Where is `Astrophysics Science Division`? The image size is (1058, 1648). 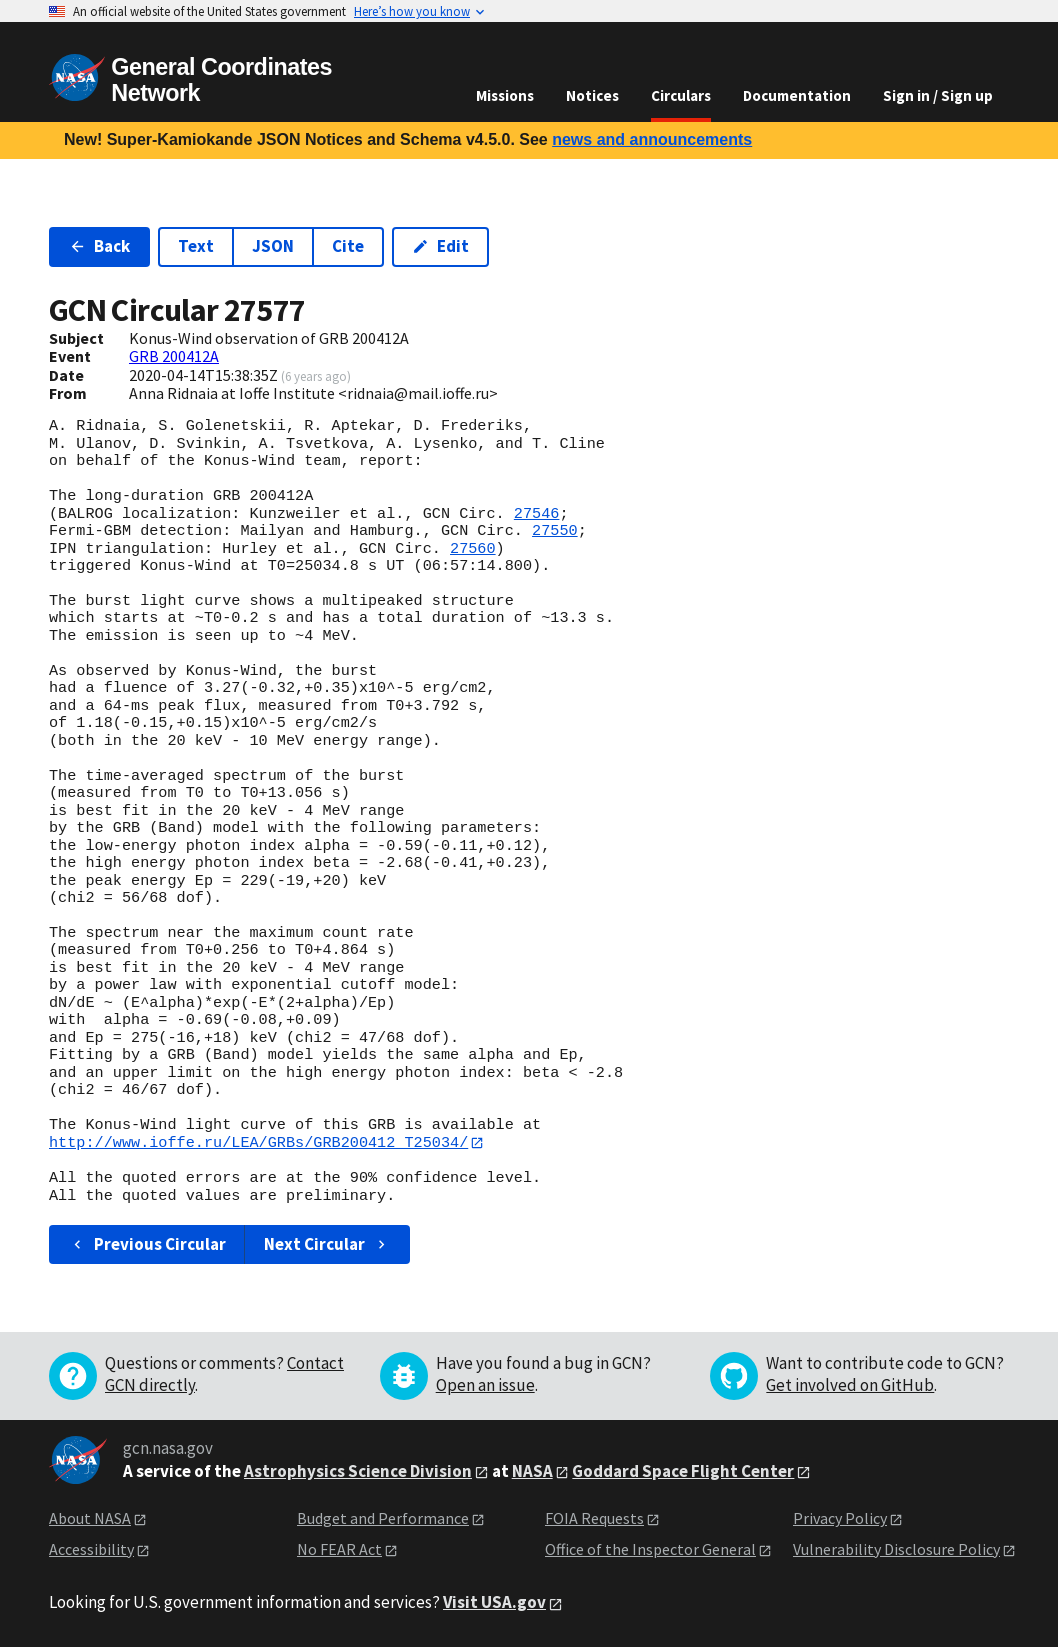 Astrophysics Science Division is located at coordinates (358, 1471).